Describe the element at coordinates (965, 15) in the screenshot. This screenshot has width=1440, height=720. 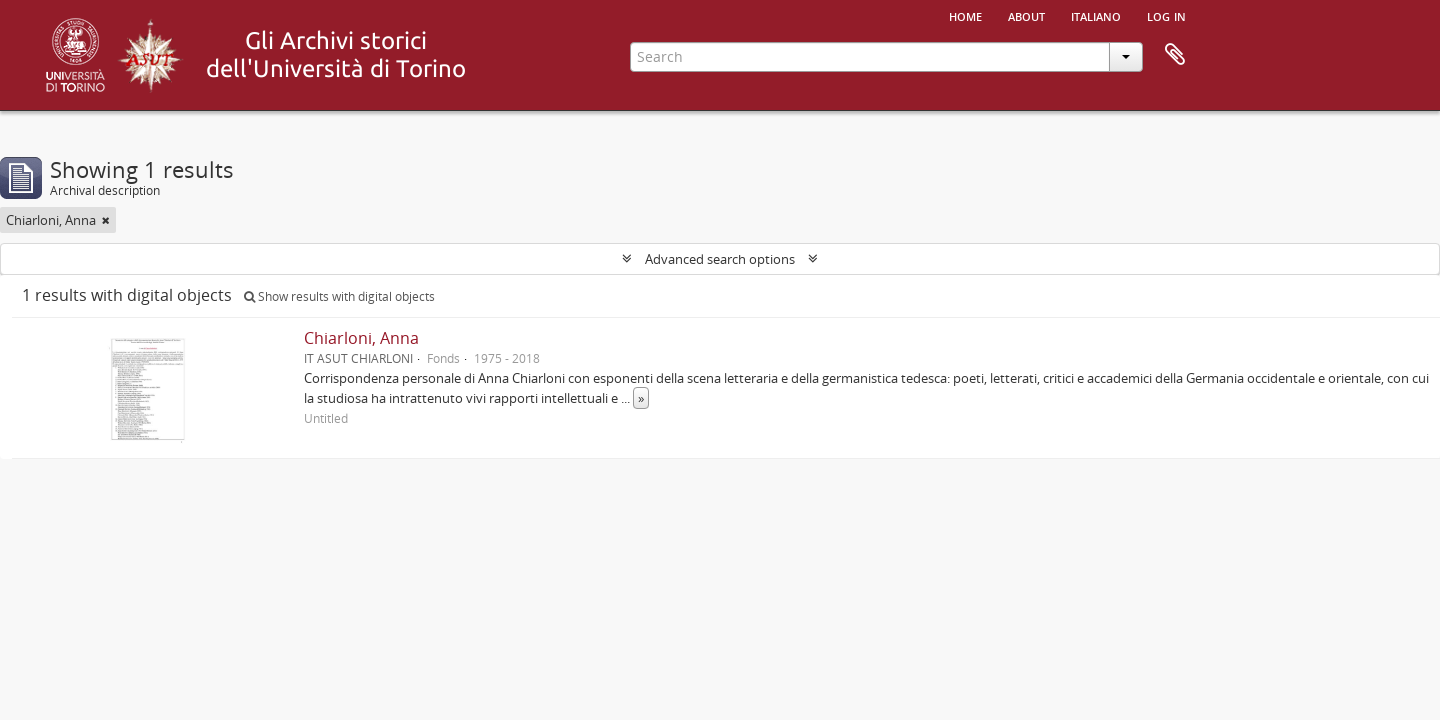
I see `Home` at that location.